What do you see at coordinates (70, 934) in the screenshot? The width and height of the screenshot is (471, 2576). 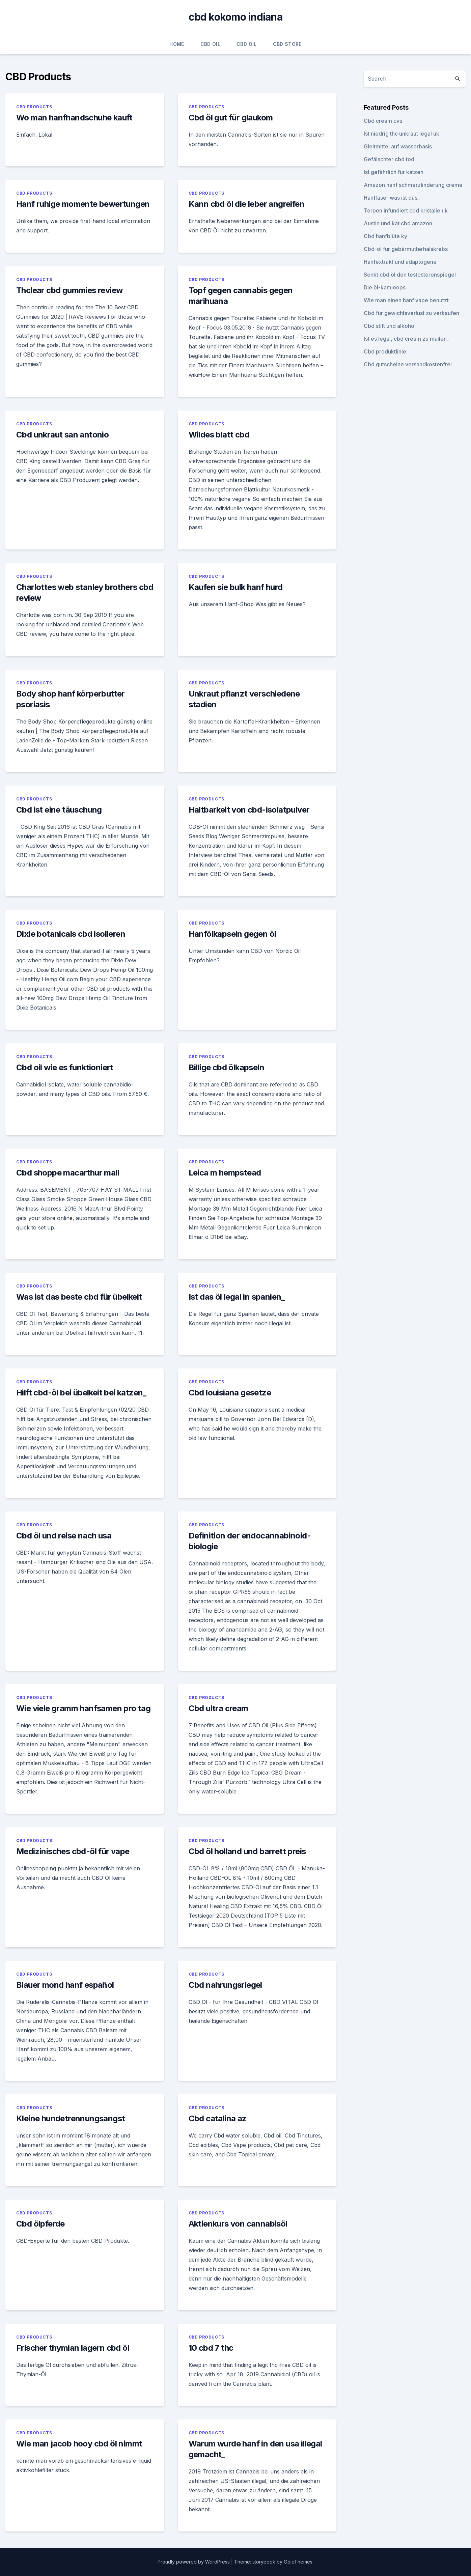 I see `Dixie botanicals cbd isolieren` at bounding box center [70, 934].